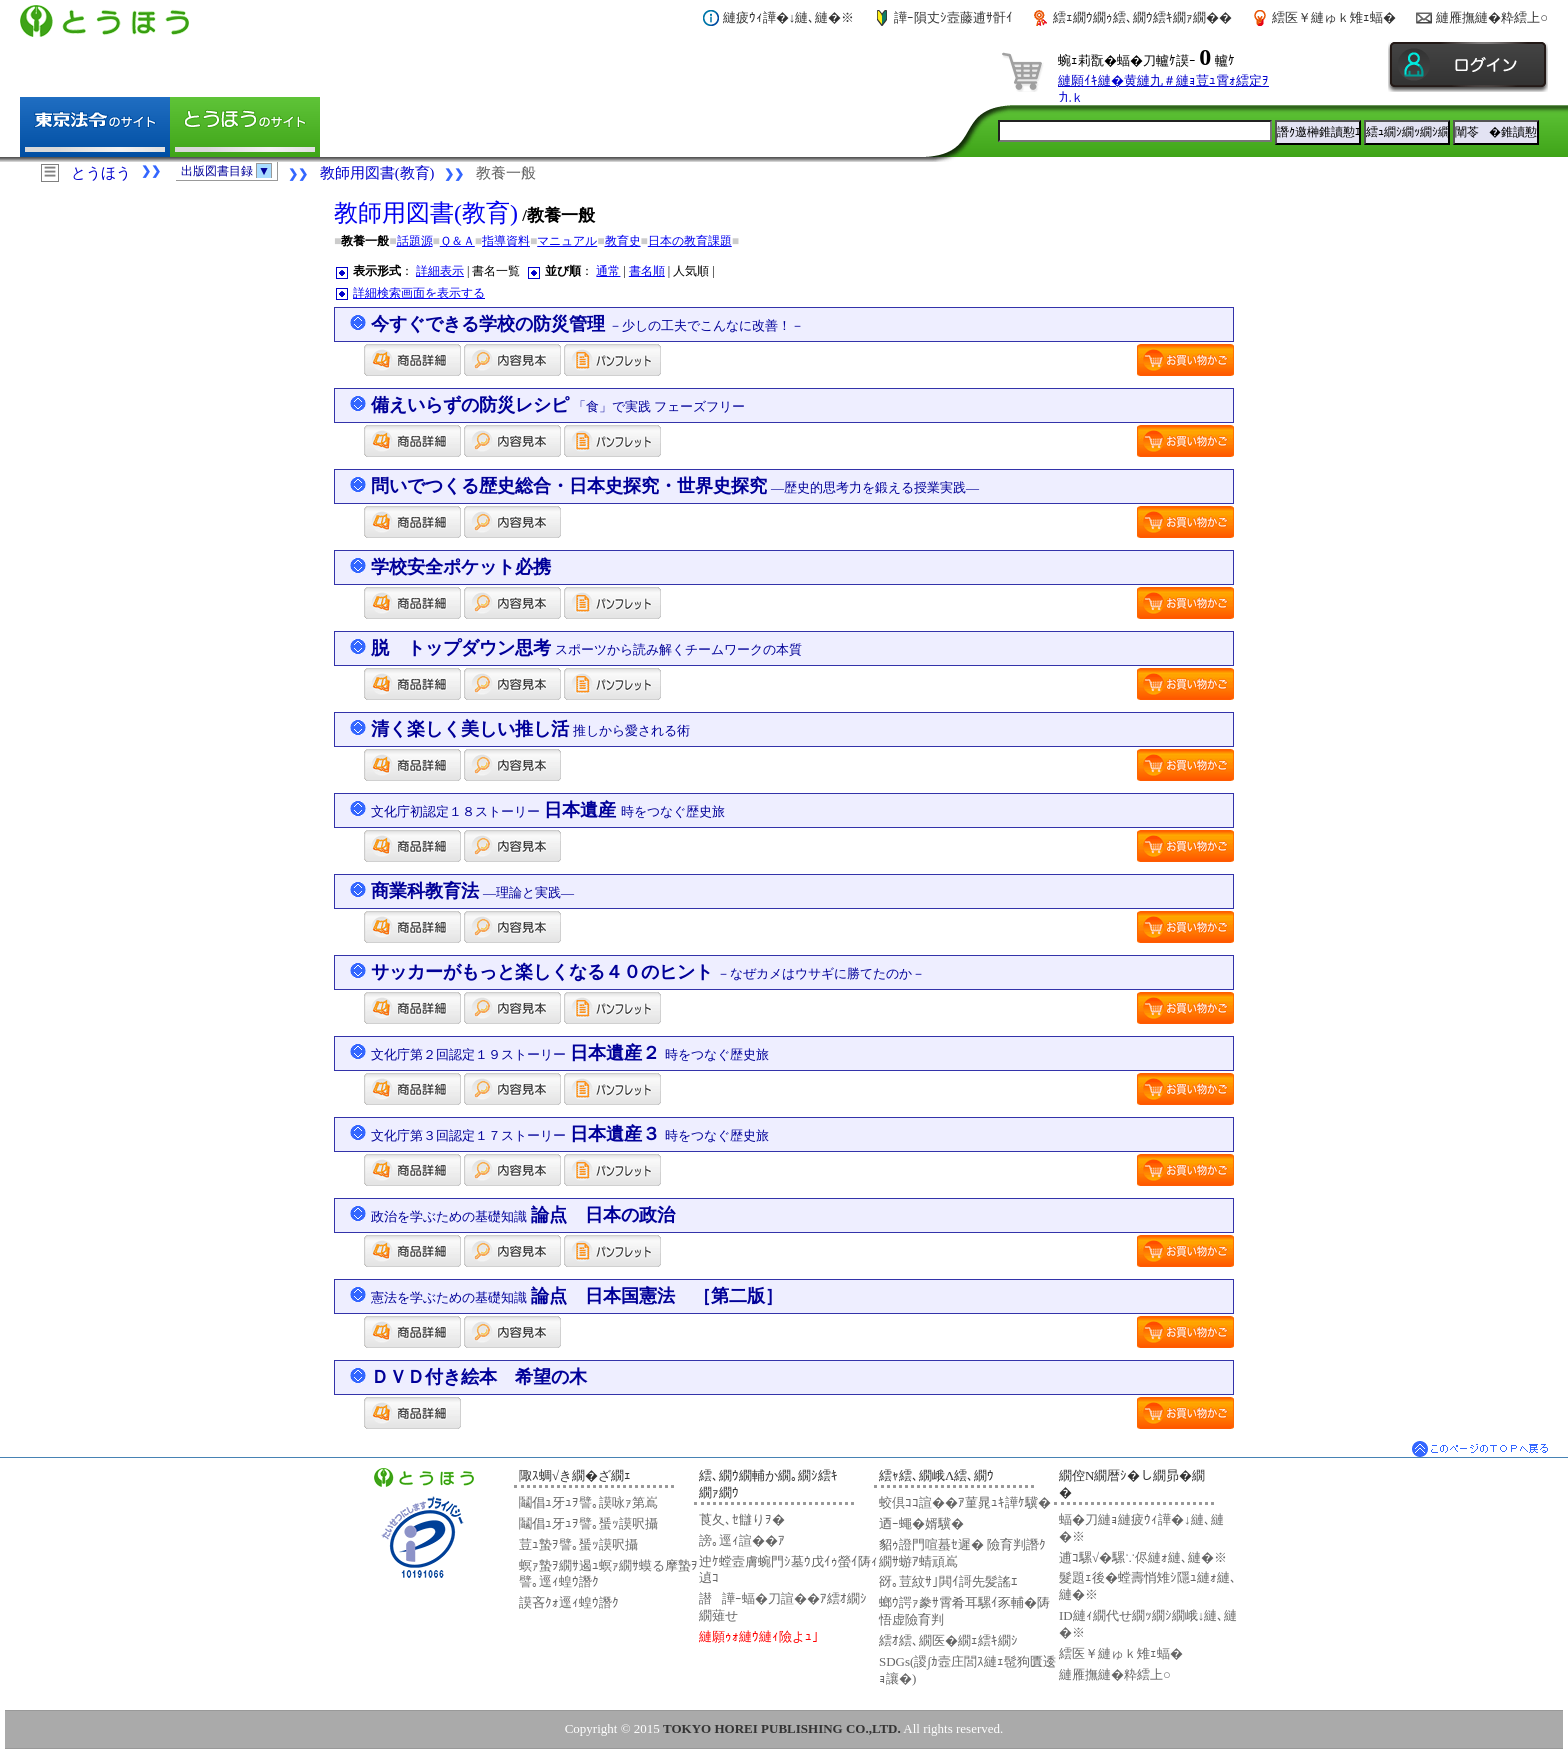 This screenshot has width=1568, height=1754. I want to click on 詳細検索画面を表示する, so click(419, 293).